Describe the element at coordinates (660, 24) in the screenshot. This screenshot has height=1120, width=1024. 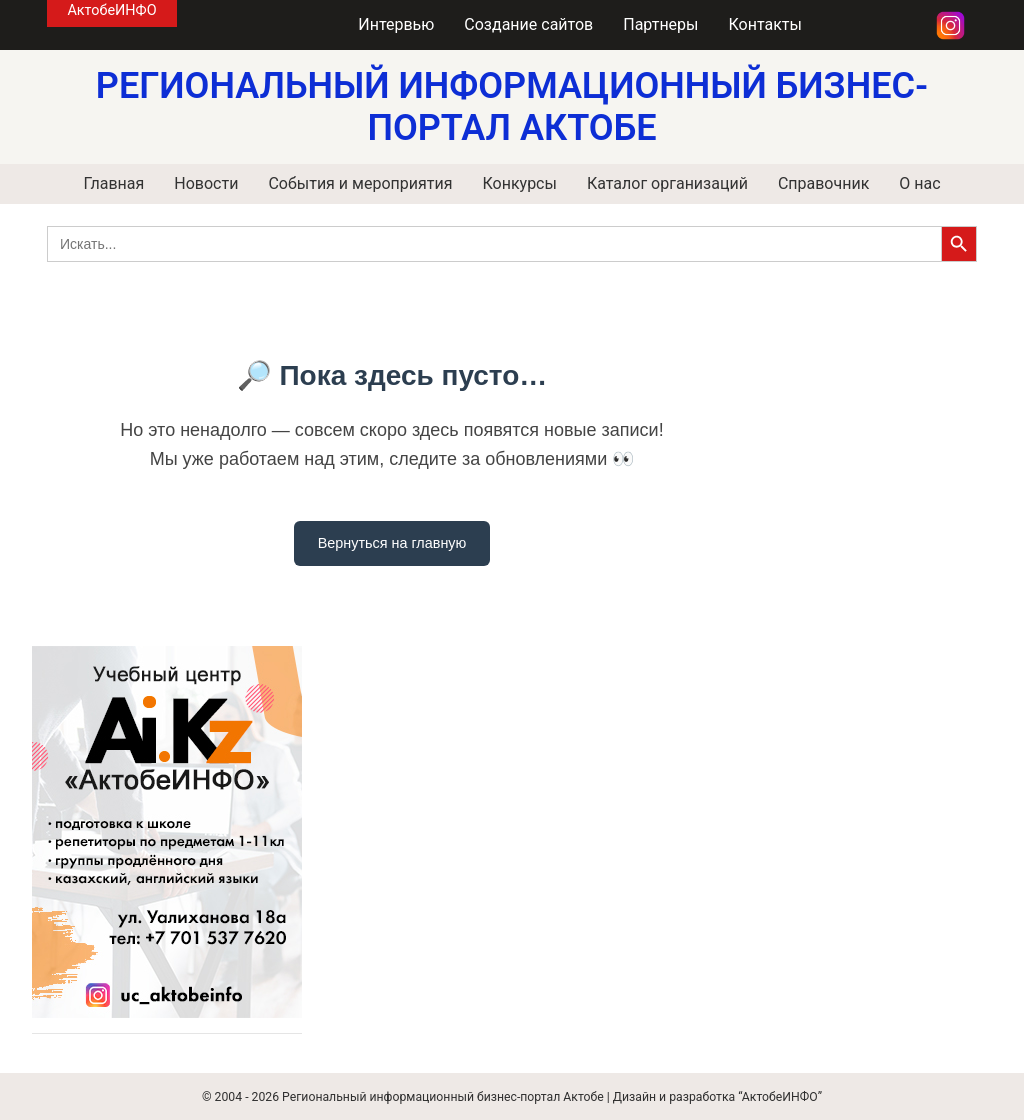
I see `Партнеры` at that location.